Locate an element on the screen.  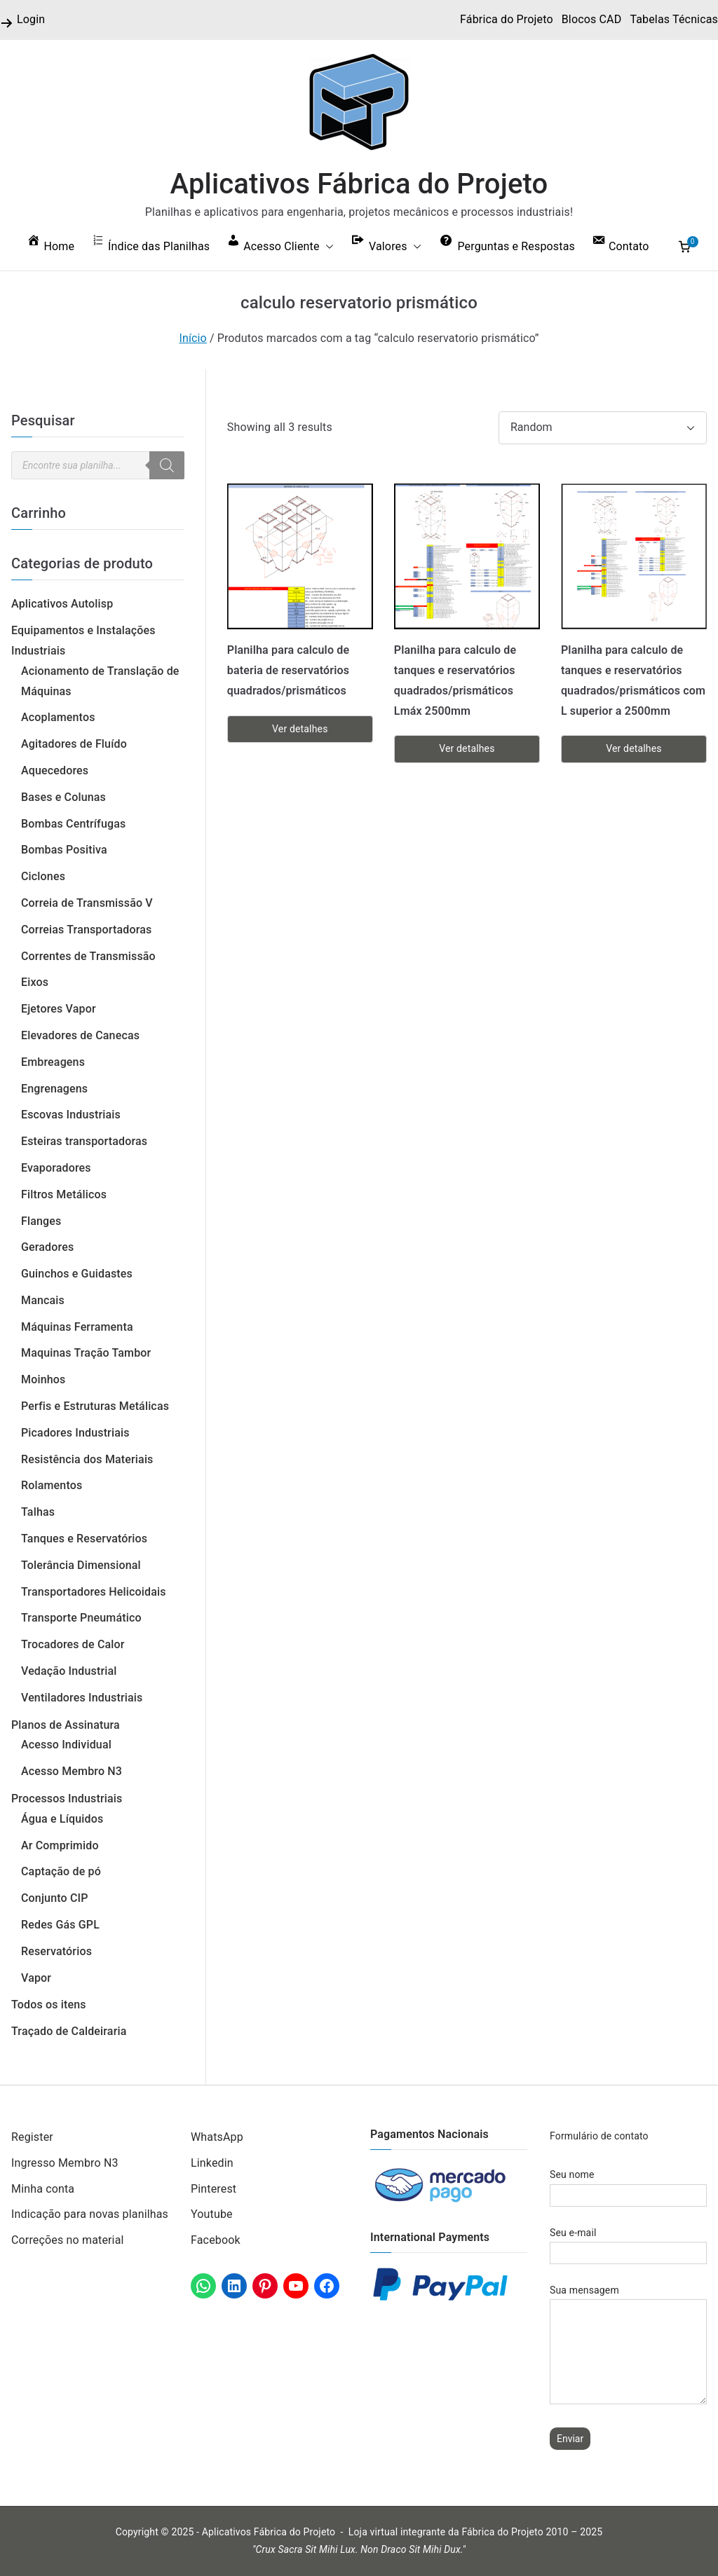
Talhas is located at coordinates (38, 1512).